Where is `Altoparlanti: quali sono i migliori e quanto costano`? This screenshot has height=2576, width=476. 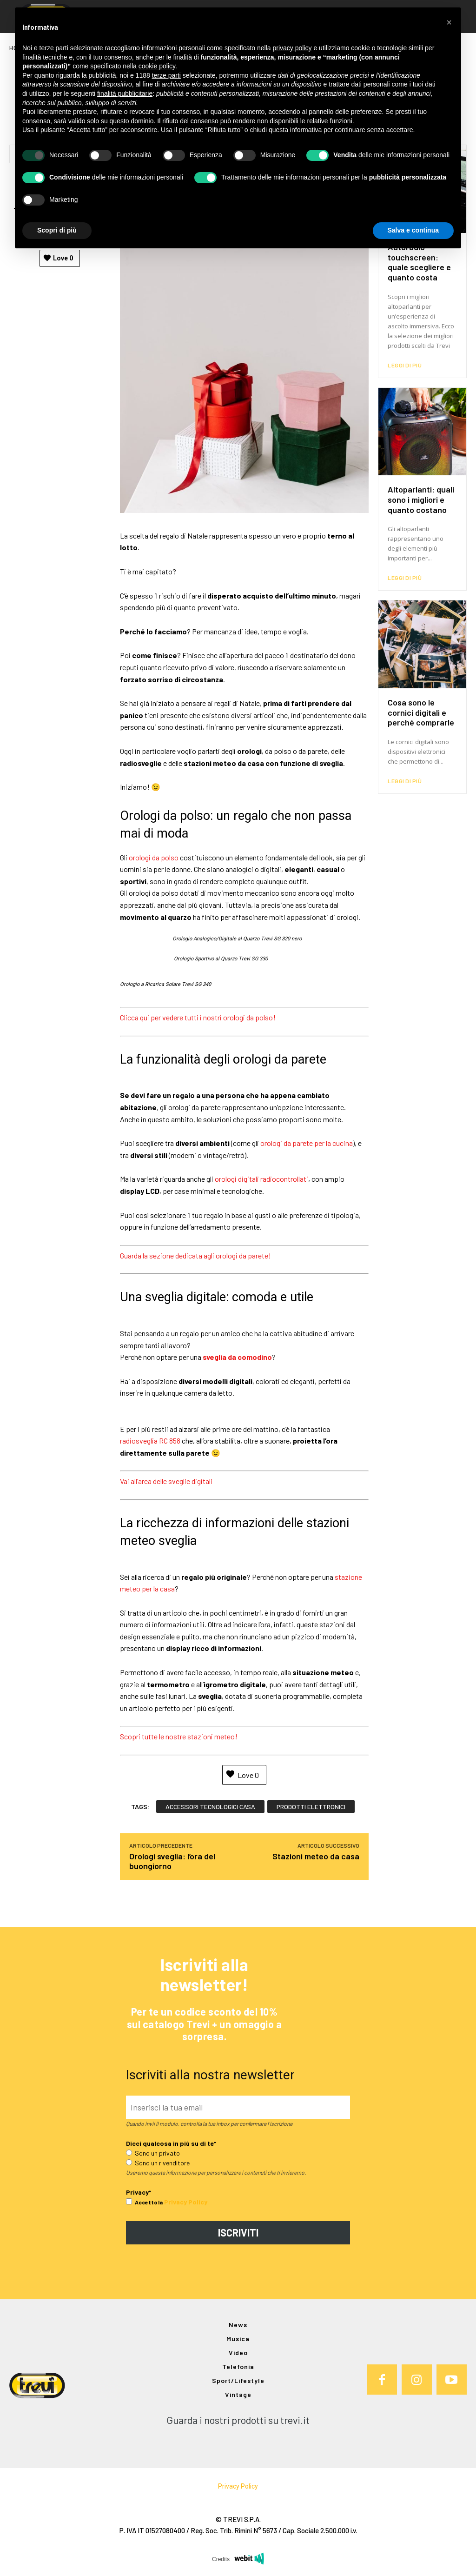 Altoparlanti: quali sono i migliori e quanto costano is located at coordinates (421, 499).